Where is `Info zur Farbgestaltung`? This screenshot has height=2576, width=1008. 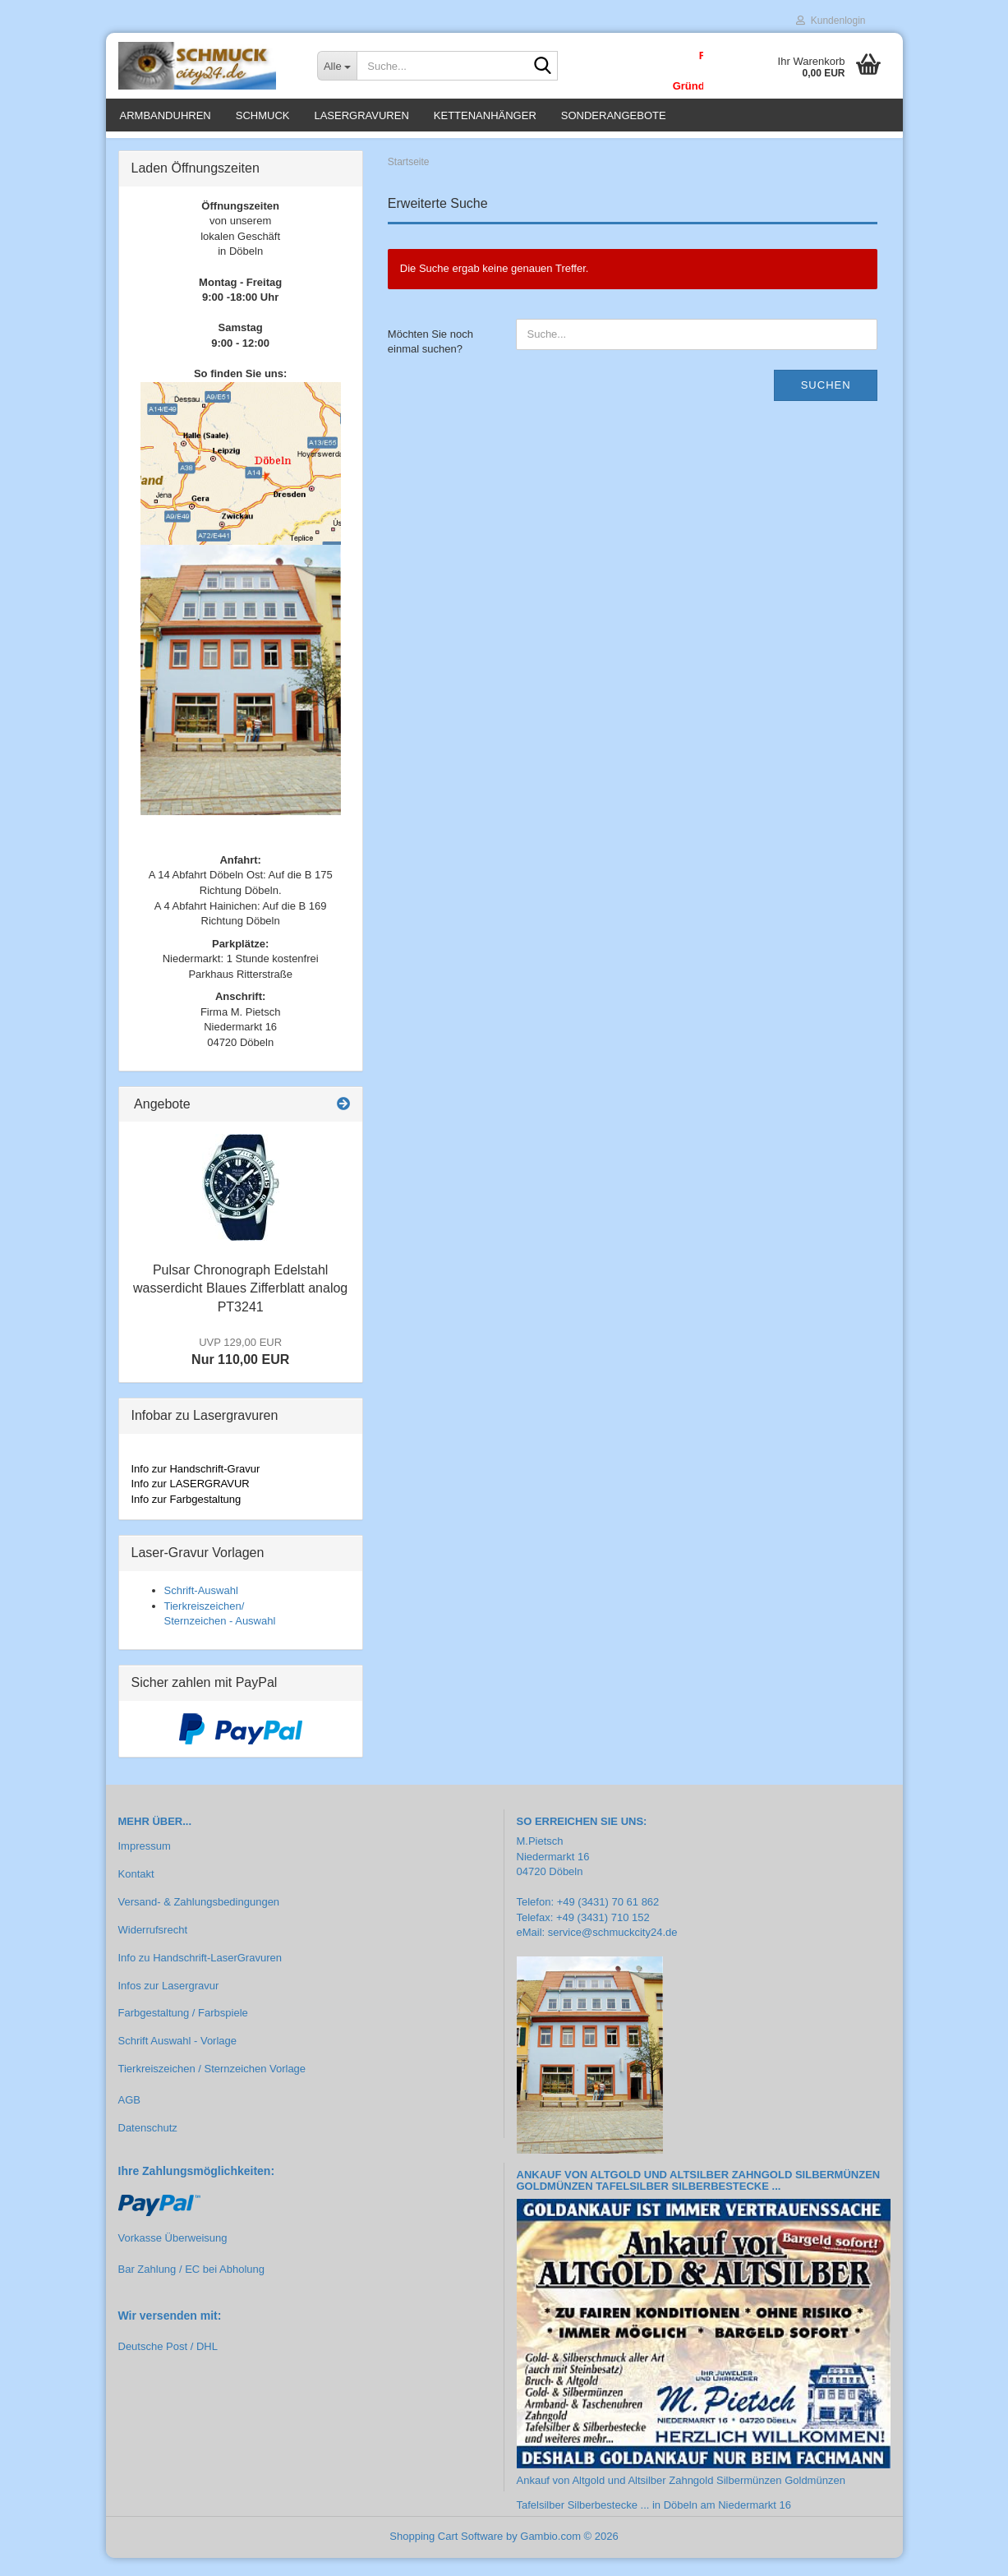
Info zur Farbgestaltung is located at coordinates (186, 1517).